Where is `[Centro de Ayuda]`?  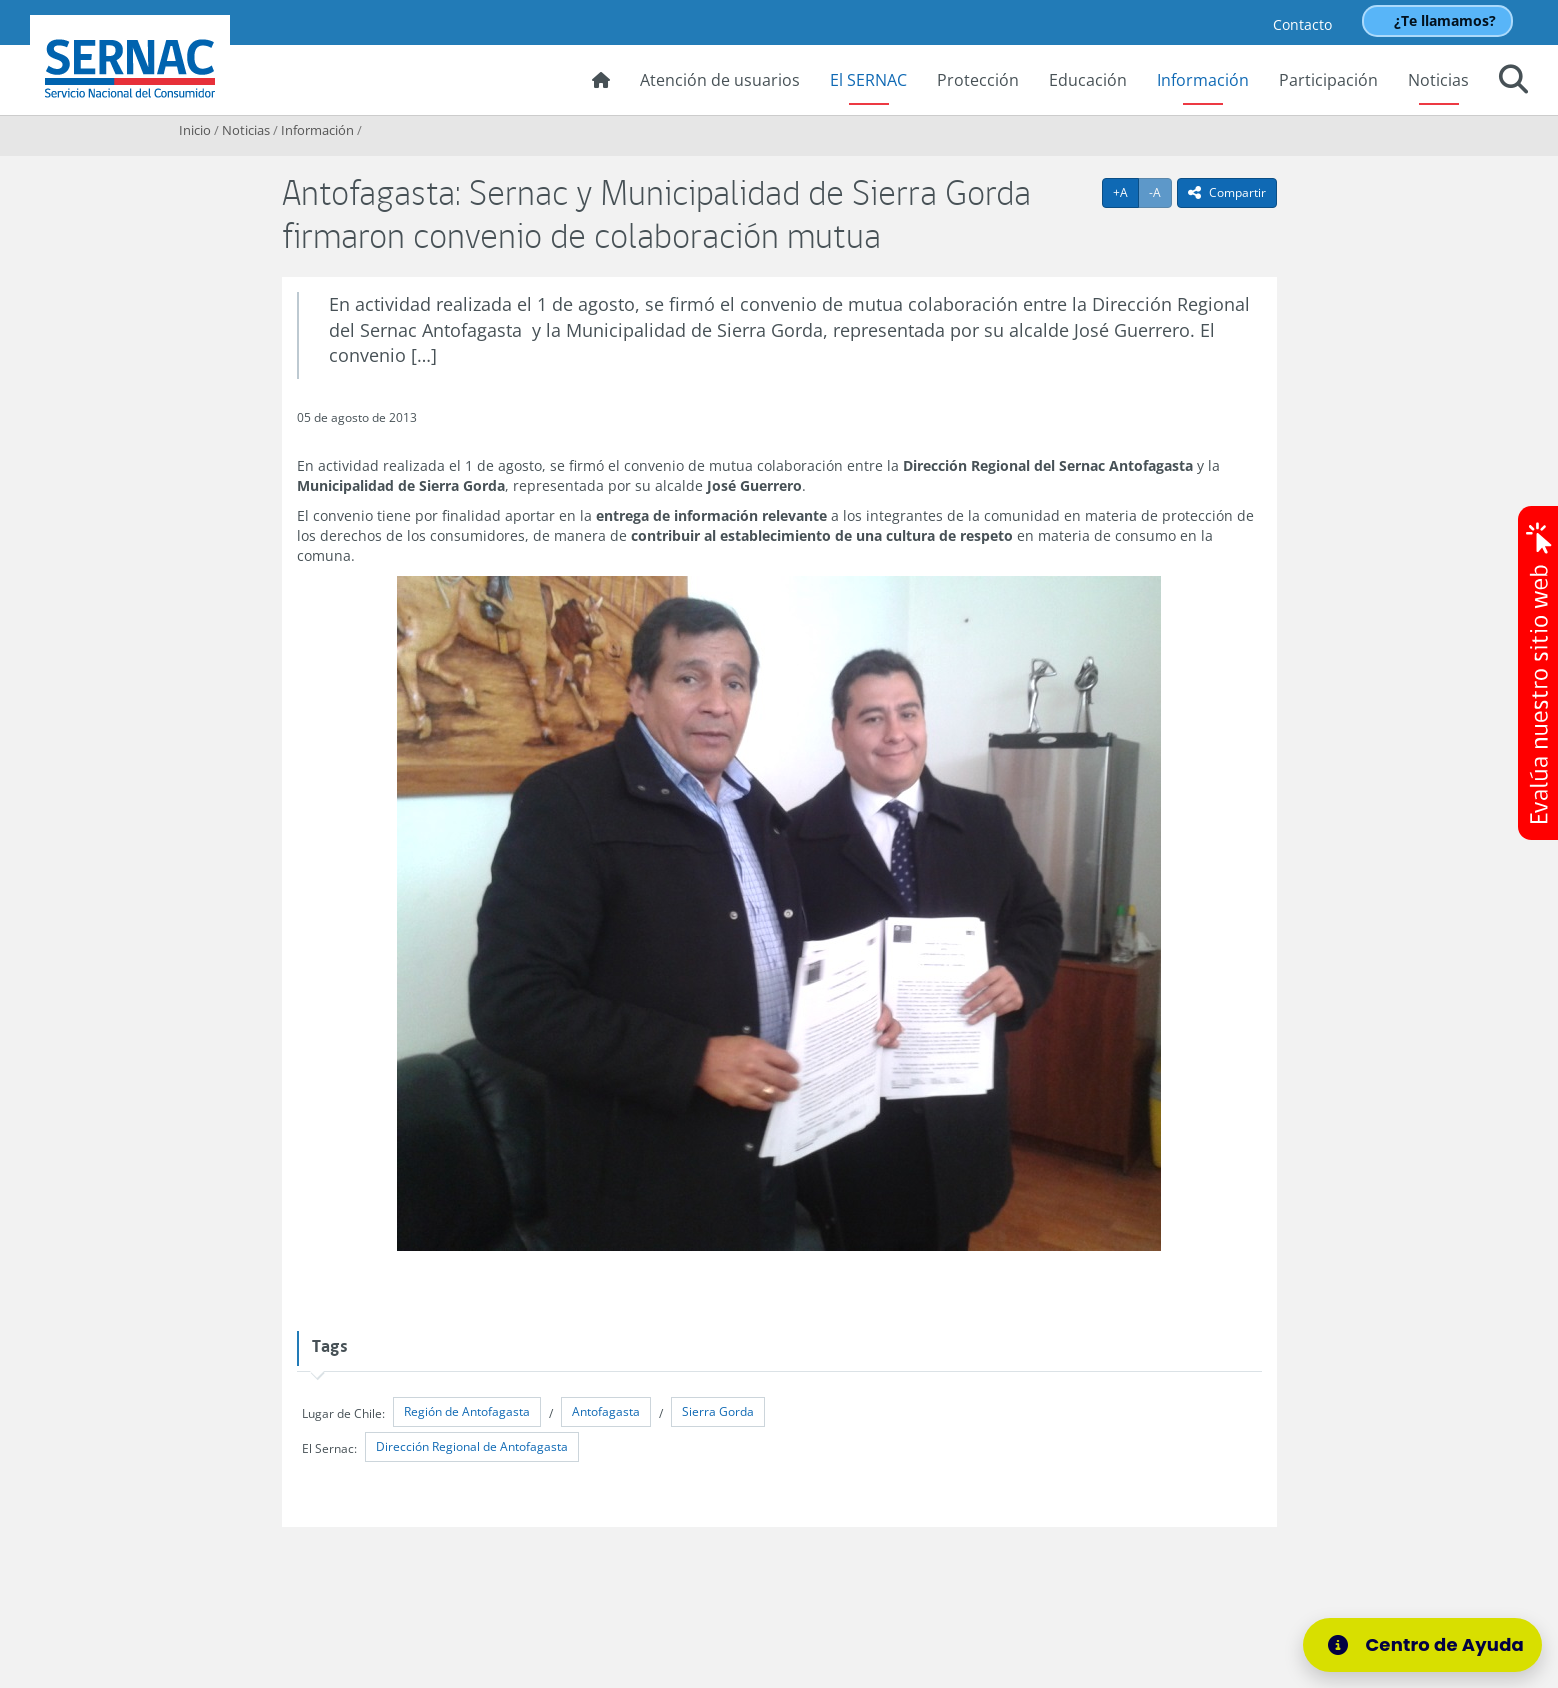 [Centro de Ayuda] is located at coordinates (1422, 1645).